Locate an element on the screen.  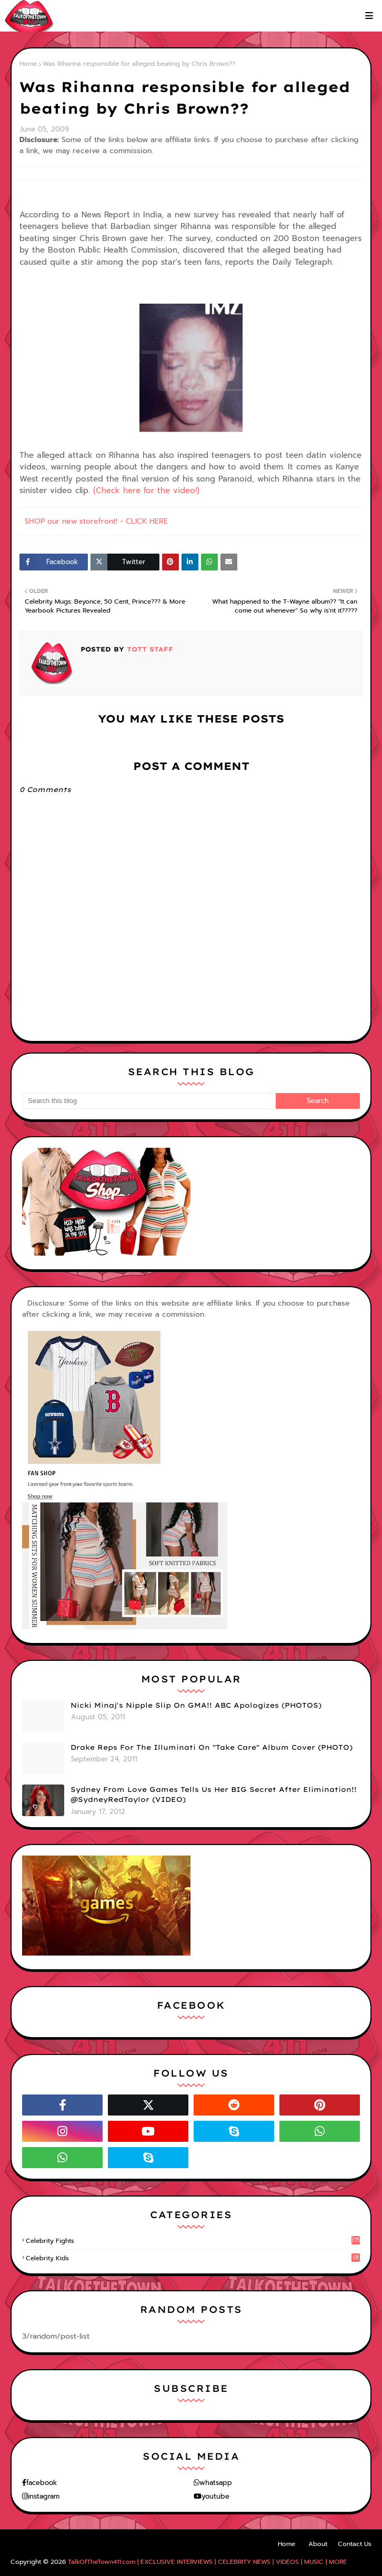
celebrity fights is located at coordinates (193, 2241).